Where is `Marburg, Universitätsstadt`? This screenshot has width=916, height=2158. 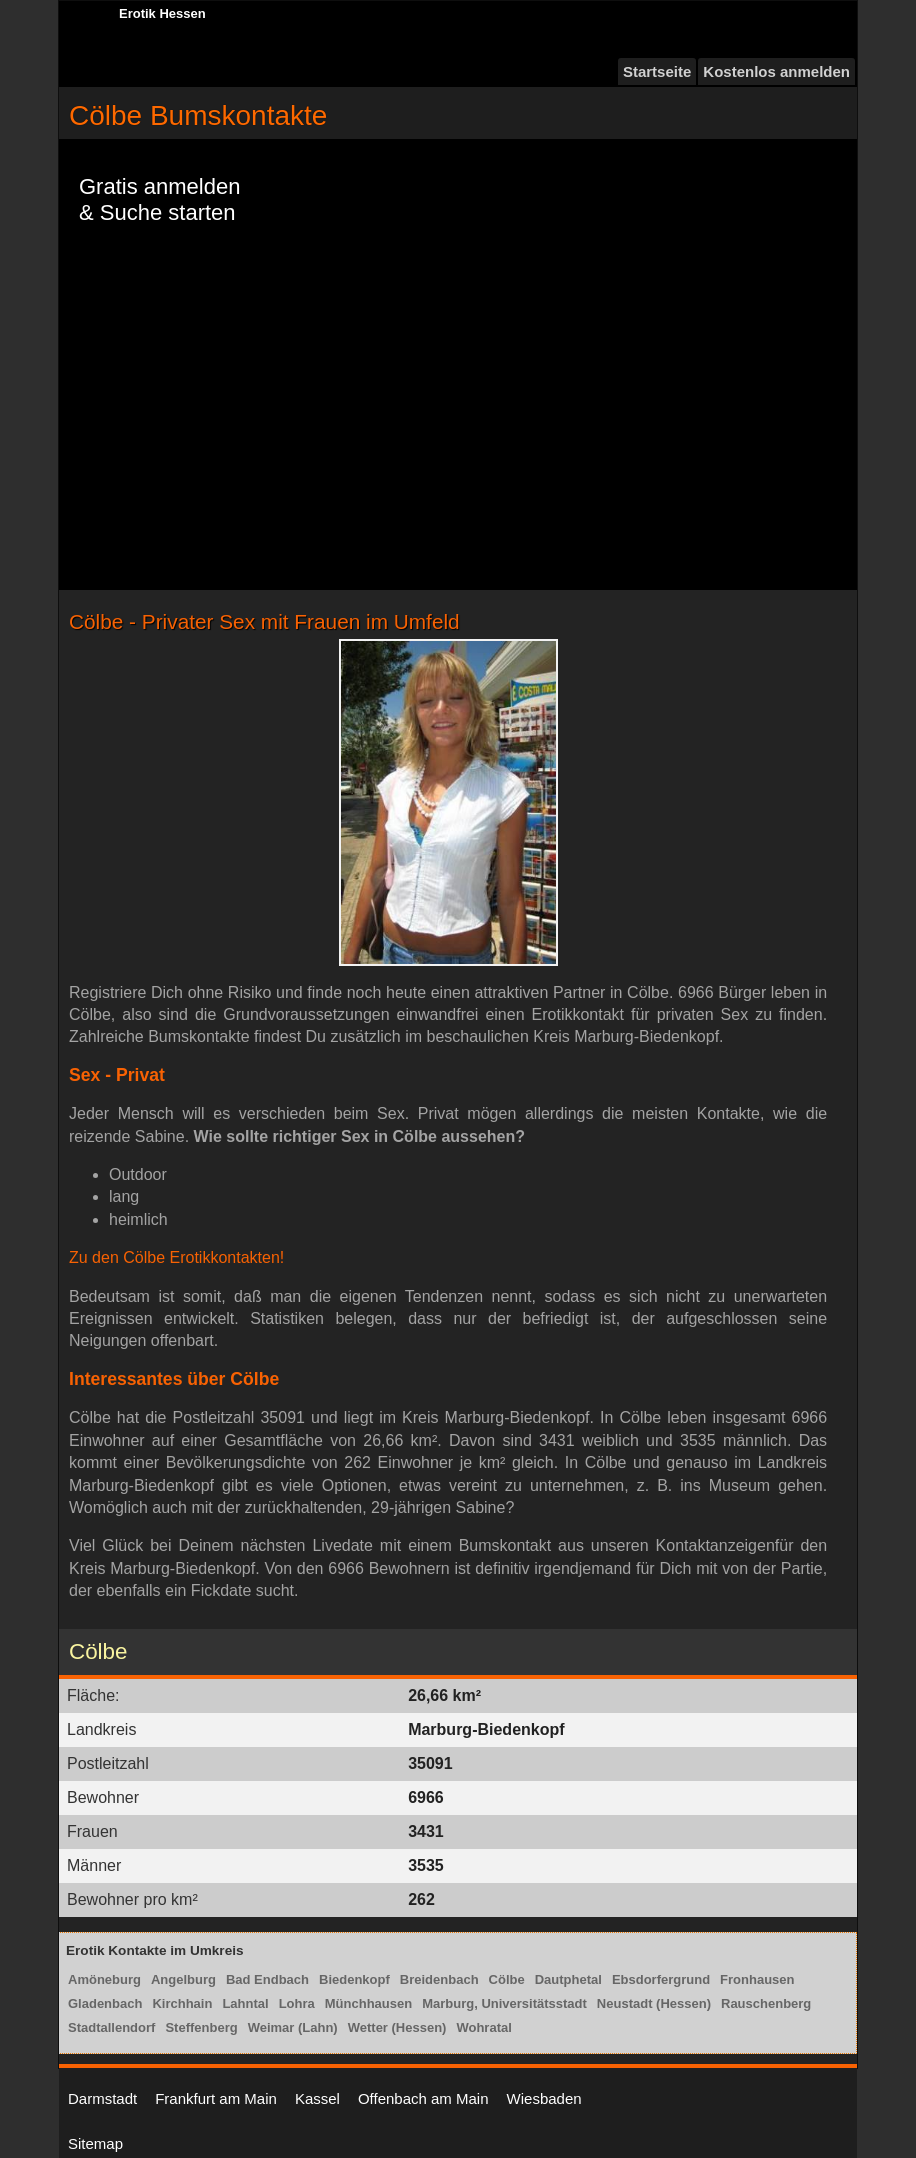 Marburg, Universitätsstadt is located at coordinates (504, 2003).